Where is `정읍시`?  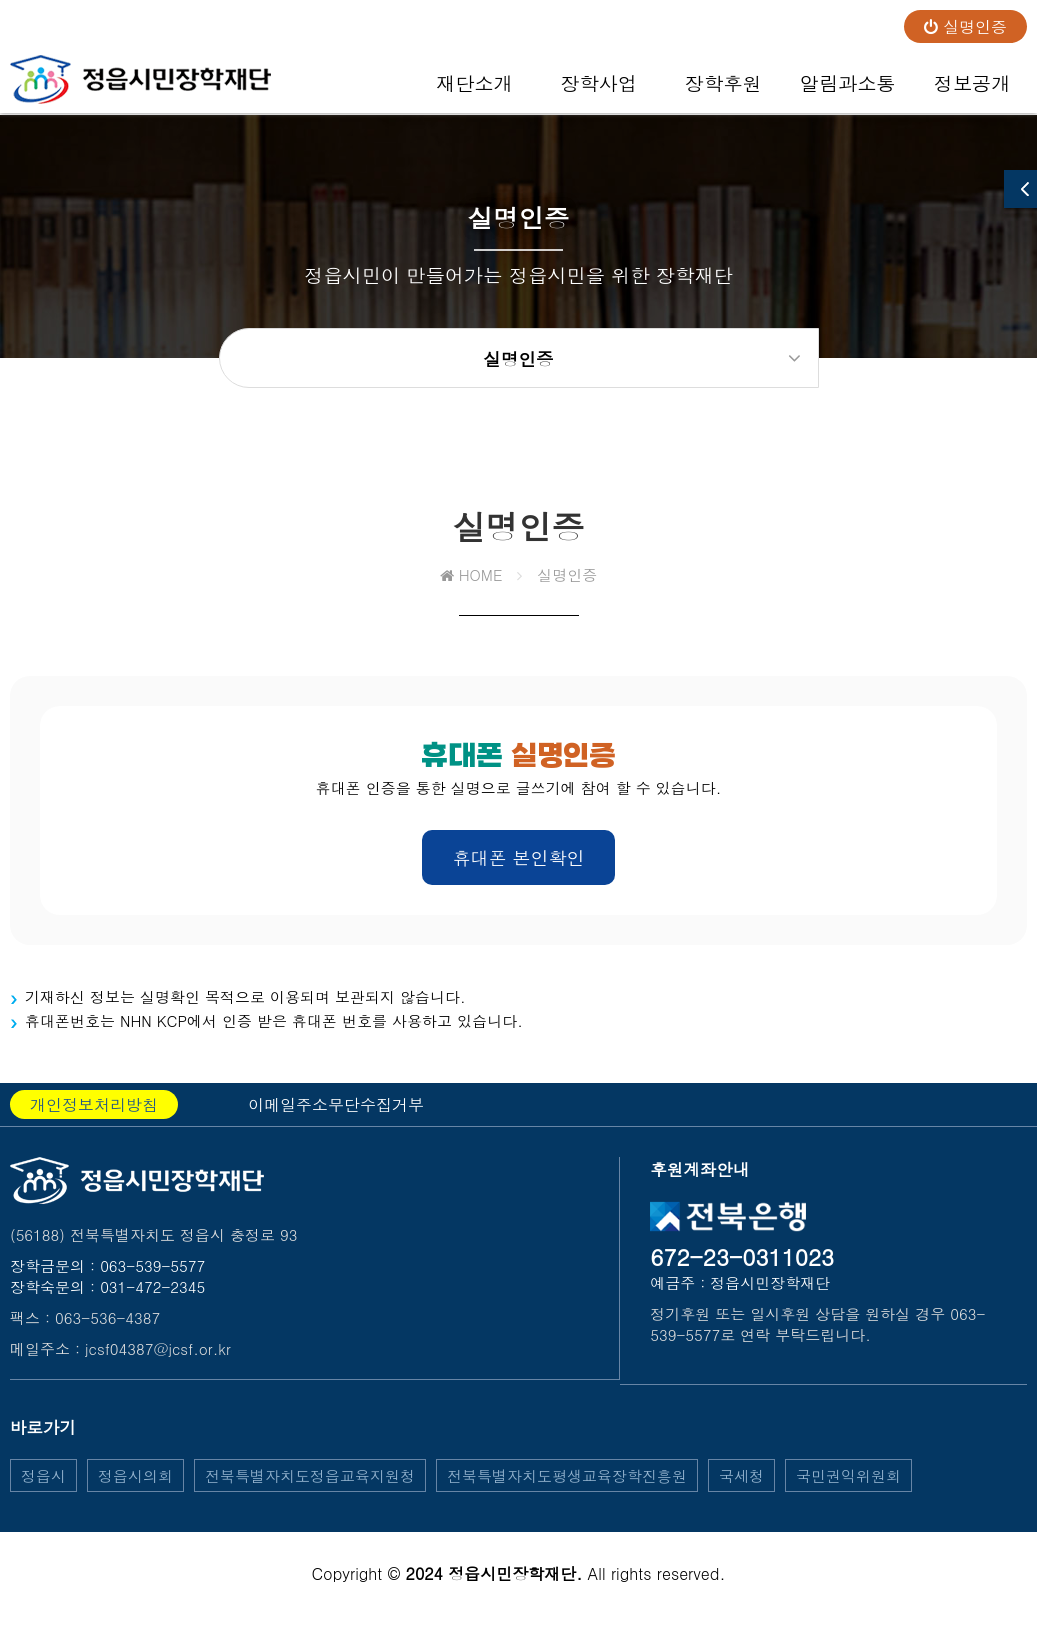
정읍시 is located at coordinates (43, 1491).